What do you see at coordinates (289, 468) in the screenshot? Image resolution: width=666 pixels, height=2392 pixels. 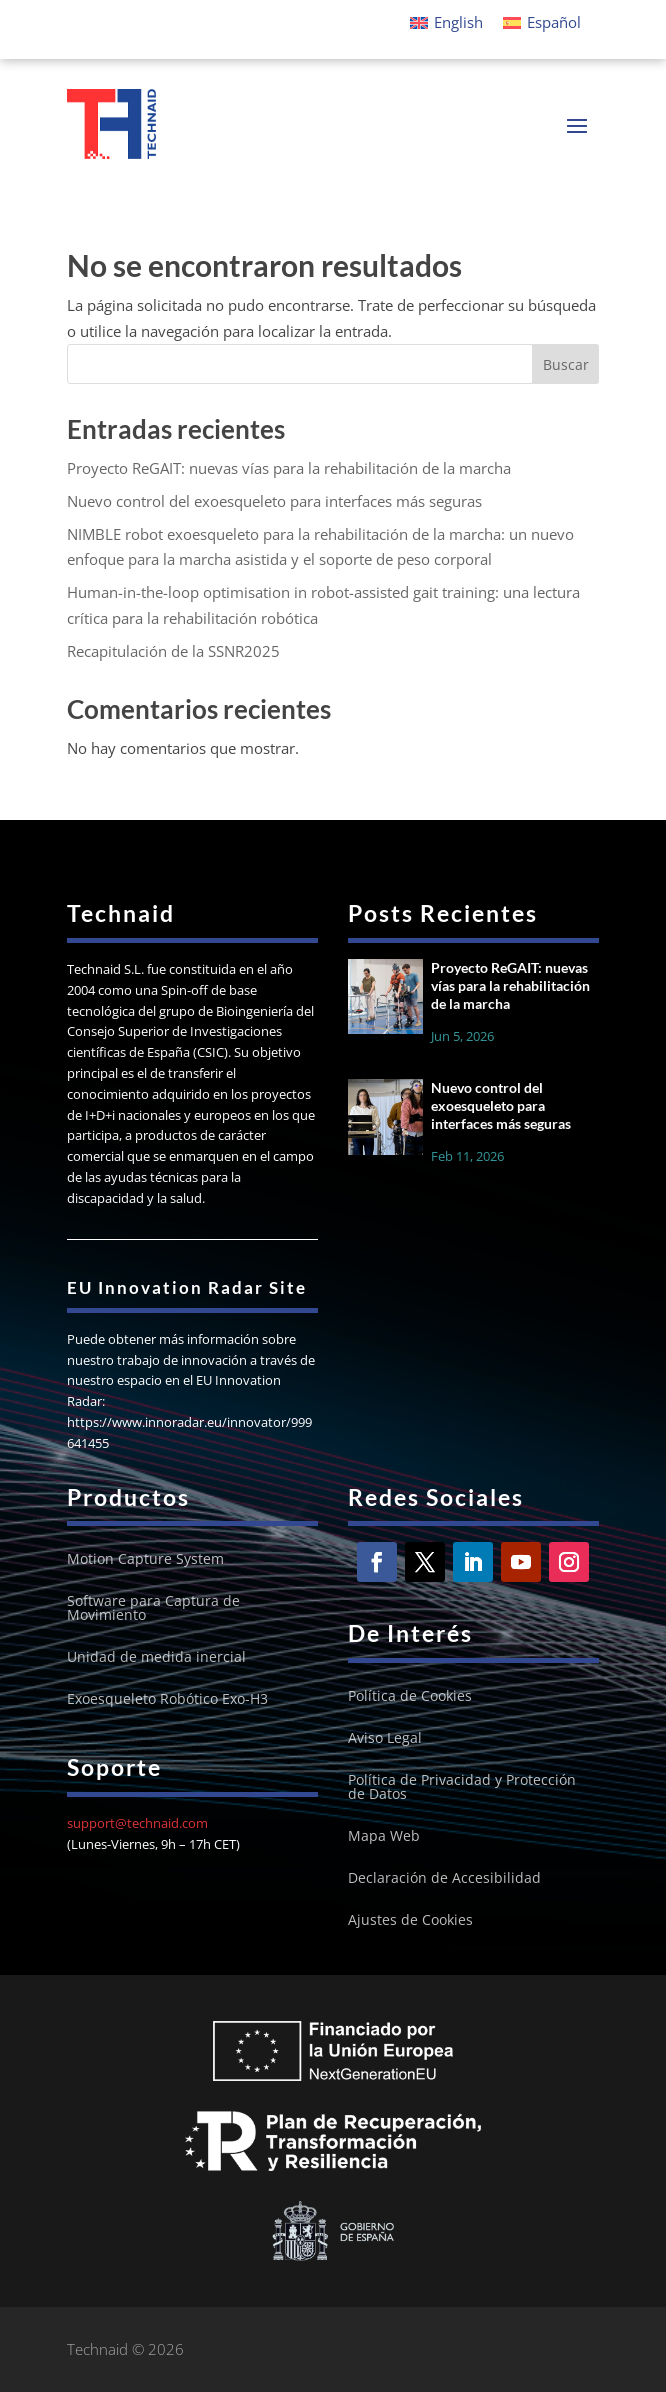 I see `Proyecto ReGAIT: nuevas vías para la rehabilitación de la marcha` at bounding box center [289, 468].